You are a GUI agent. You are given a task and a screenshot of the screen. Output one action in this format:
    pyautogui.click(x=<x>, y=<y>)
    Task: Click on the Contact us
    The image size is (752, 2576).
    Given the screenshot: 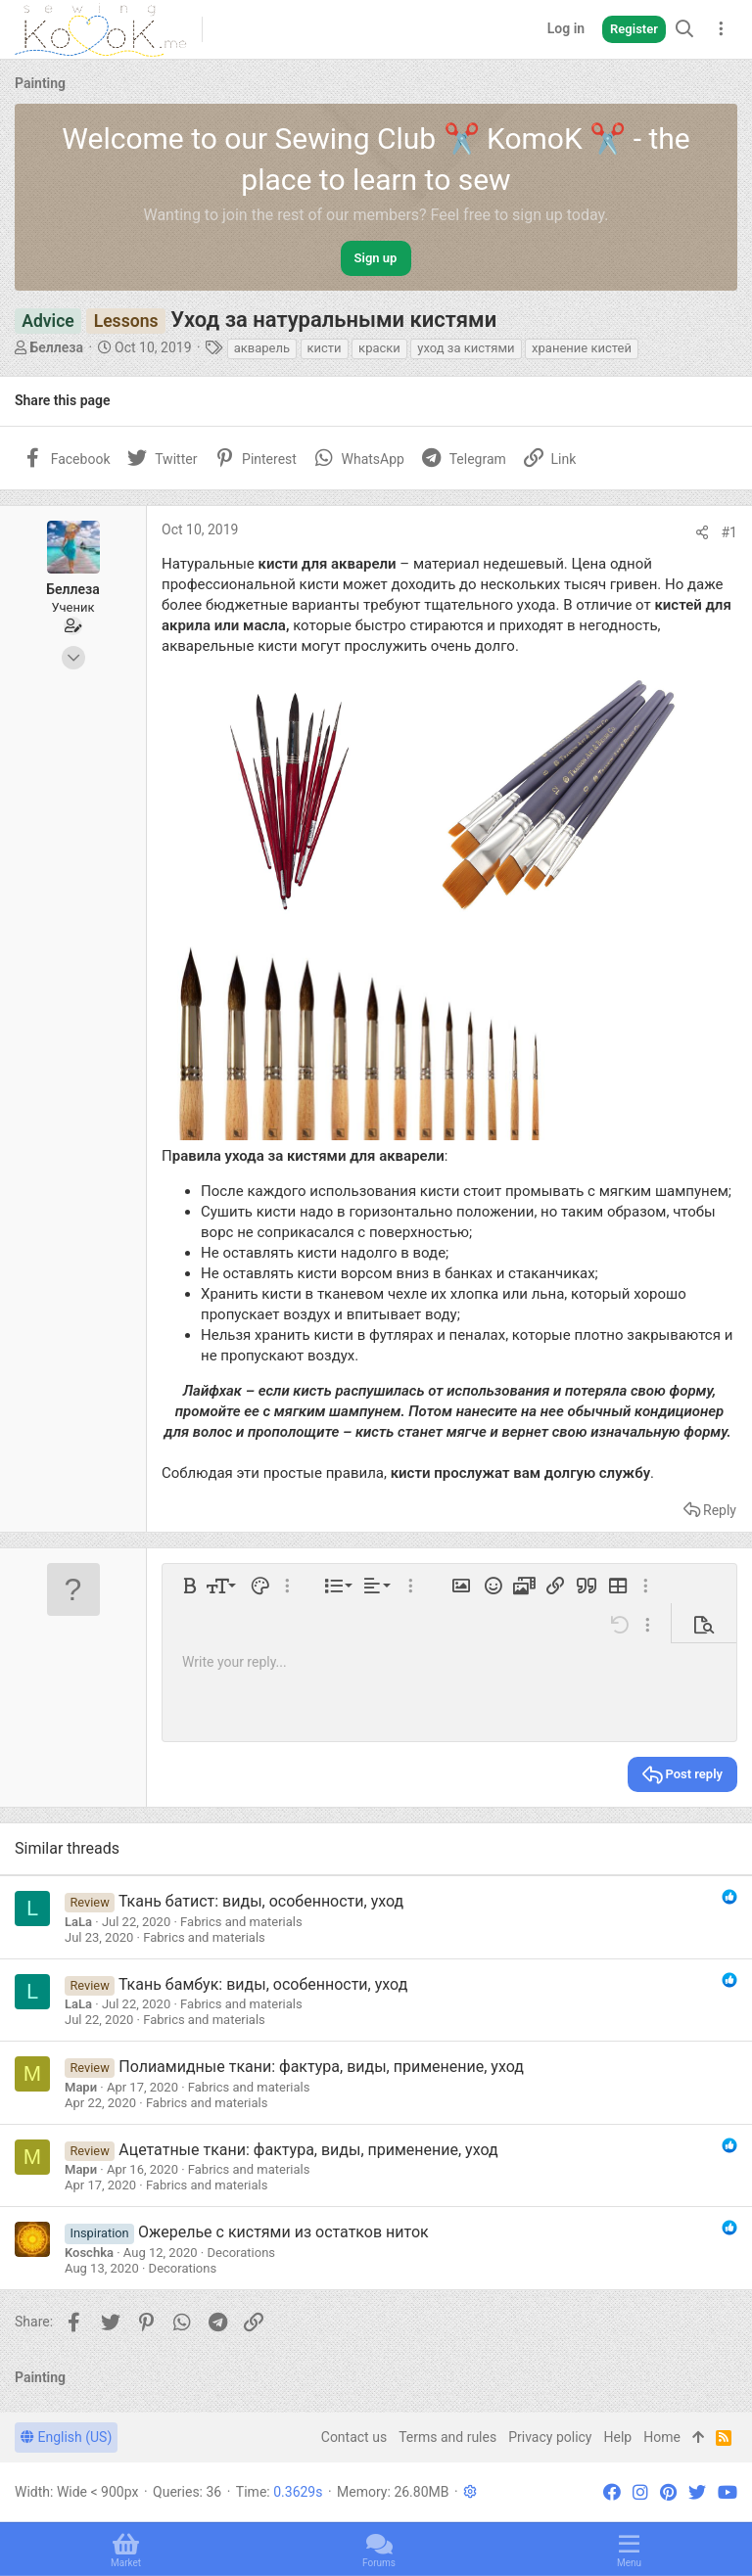 What is the action you would take?
    pyautogui.click(x=354, y=2437)
    